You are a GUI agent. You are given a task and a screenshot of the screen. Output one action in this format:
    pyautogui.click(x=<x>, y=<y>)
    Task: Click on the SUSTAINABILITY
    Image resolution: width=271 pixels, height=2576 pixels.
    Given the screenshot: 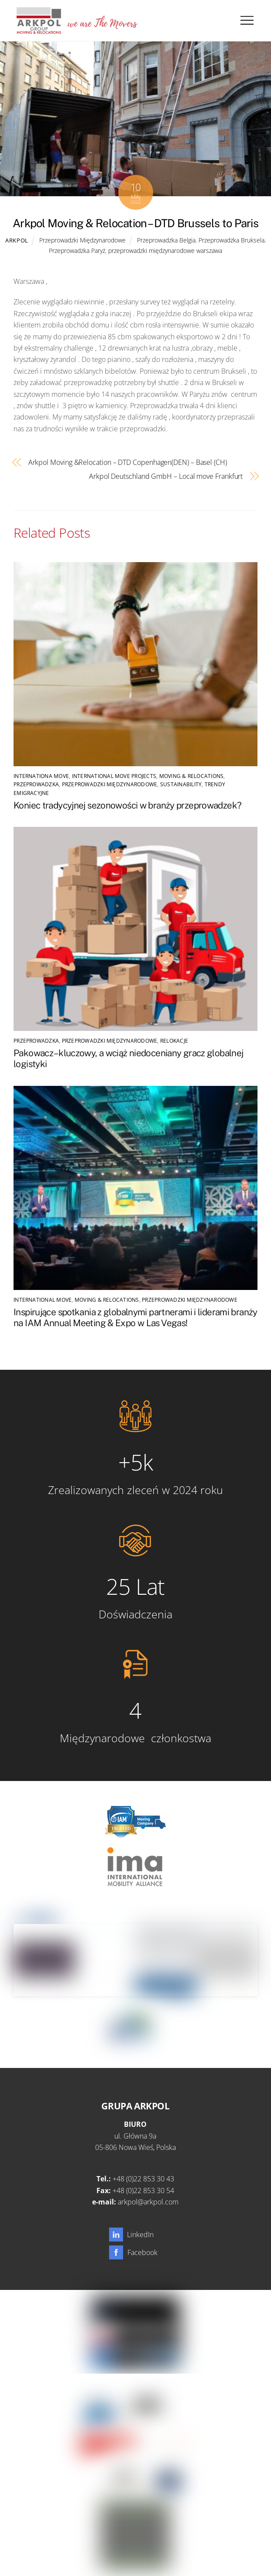 What is the action you would take?
    pyautogui.click(x=181, y=784)
    